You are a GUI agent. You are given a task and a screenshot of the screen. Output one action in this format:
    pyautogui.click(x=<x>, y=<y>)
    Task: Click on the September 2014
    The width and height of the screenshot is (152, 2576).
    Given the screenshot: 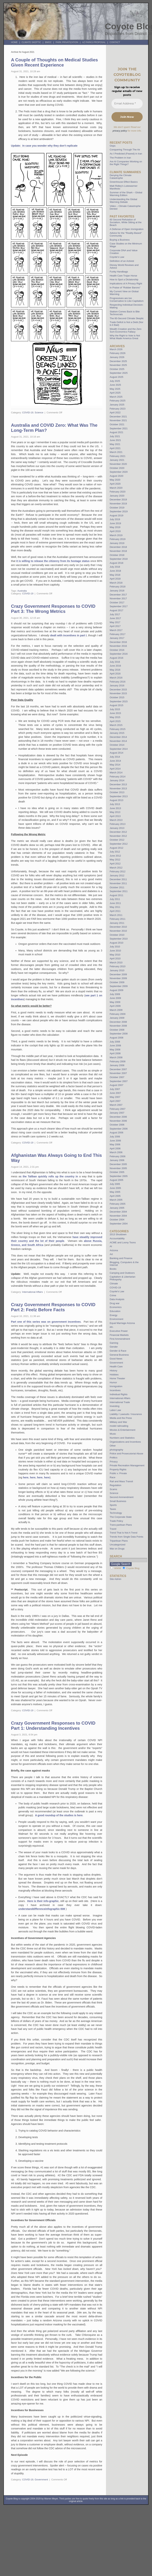 What is the action you would take?
    pyautogui.click(x=119, y=749)
    